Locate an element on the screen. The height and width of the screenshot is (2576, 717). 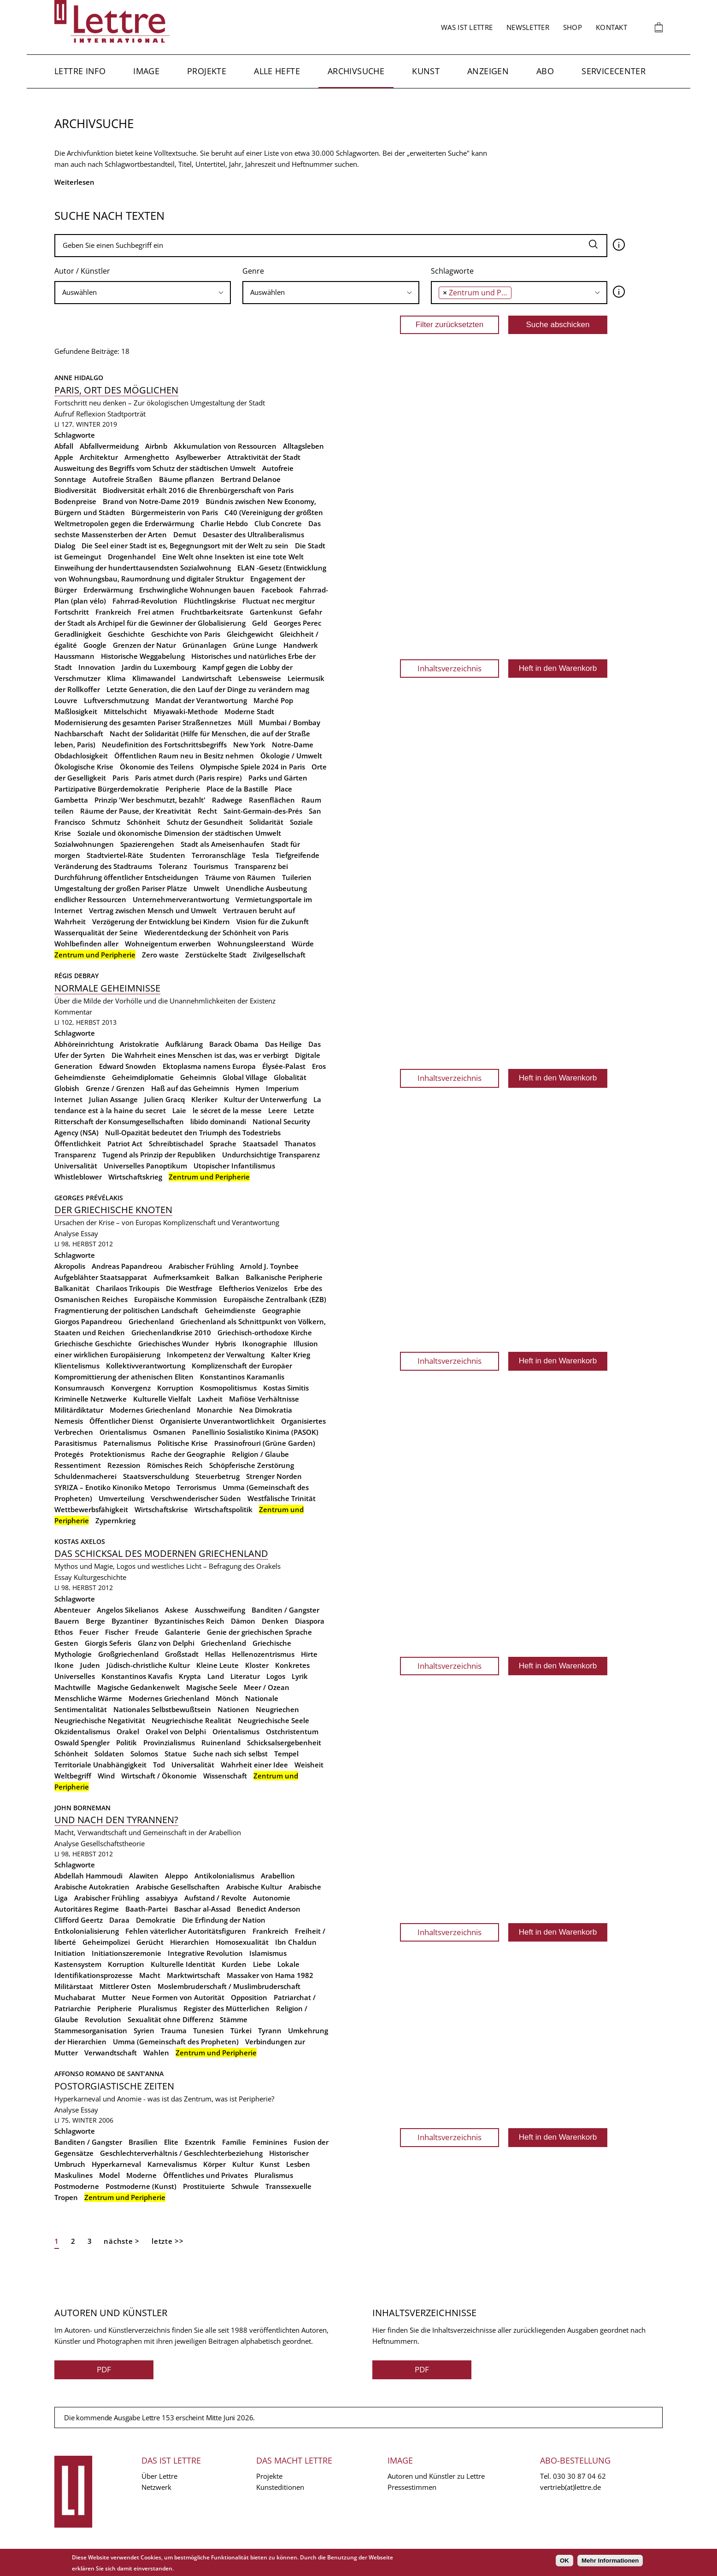
Eine Welt ohne Insekten ist eine tote Welt is located at coordinates (233, 556).